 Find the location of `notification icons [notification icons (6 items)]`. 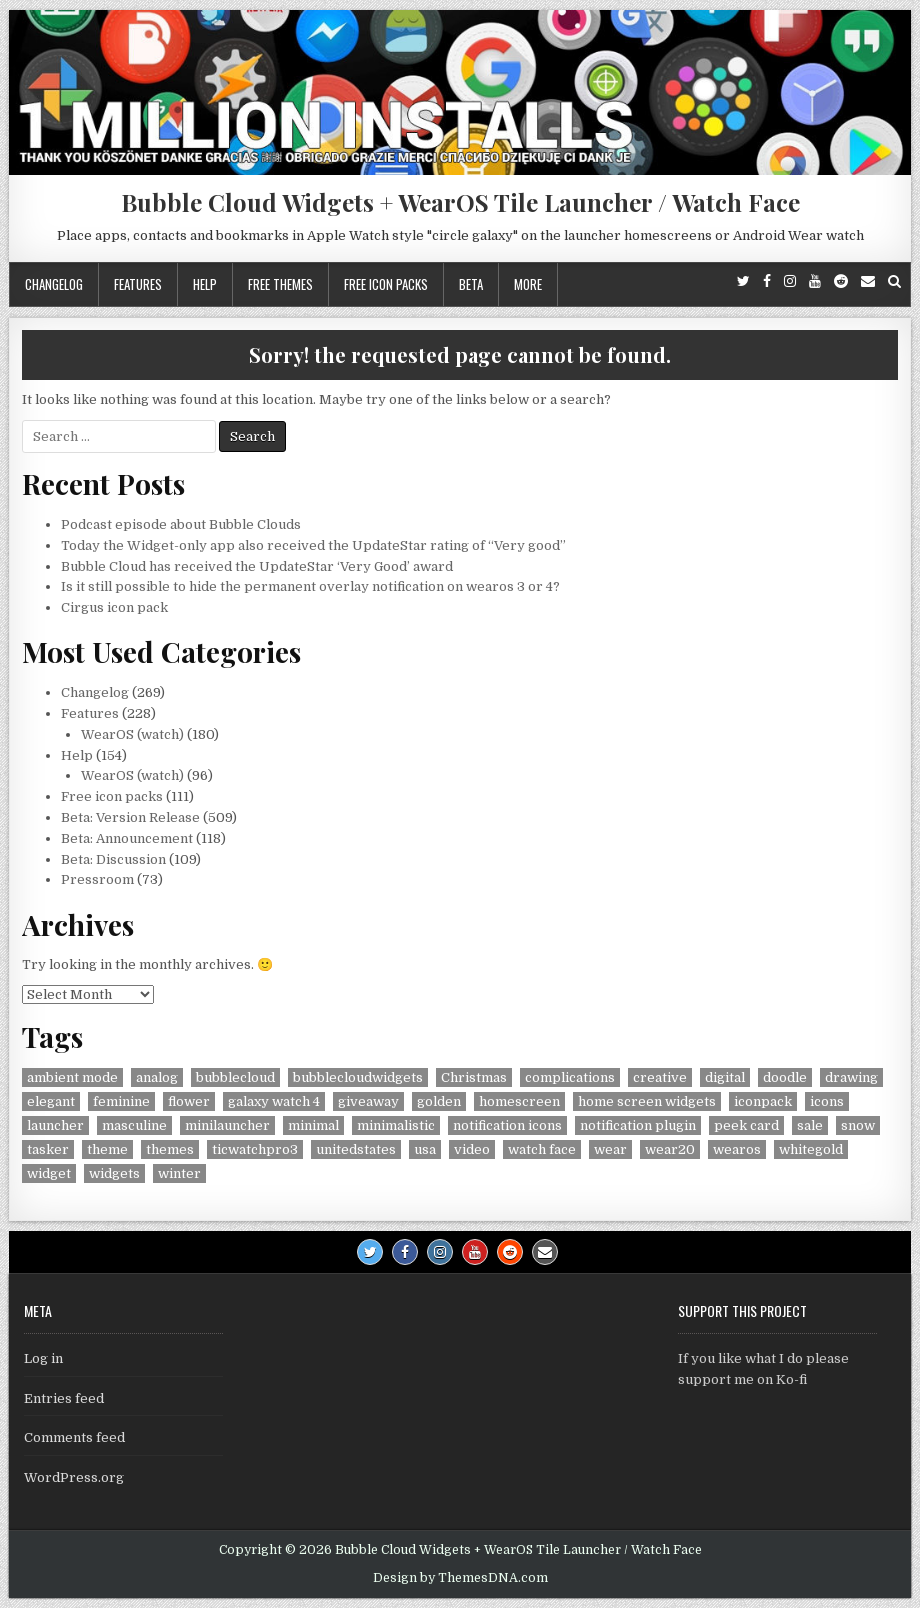

notification icons [notification icons (6 items)] is located at coordinates (507, 1125).